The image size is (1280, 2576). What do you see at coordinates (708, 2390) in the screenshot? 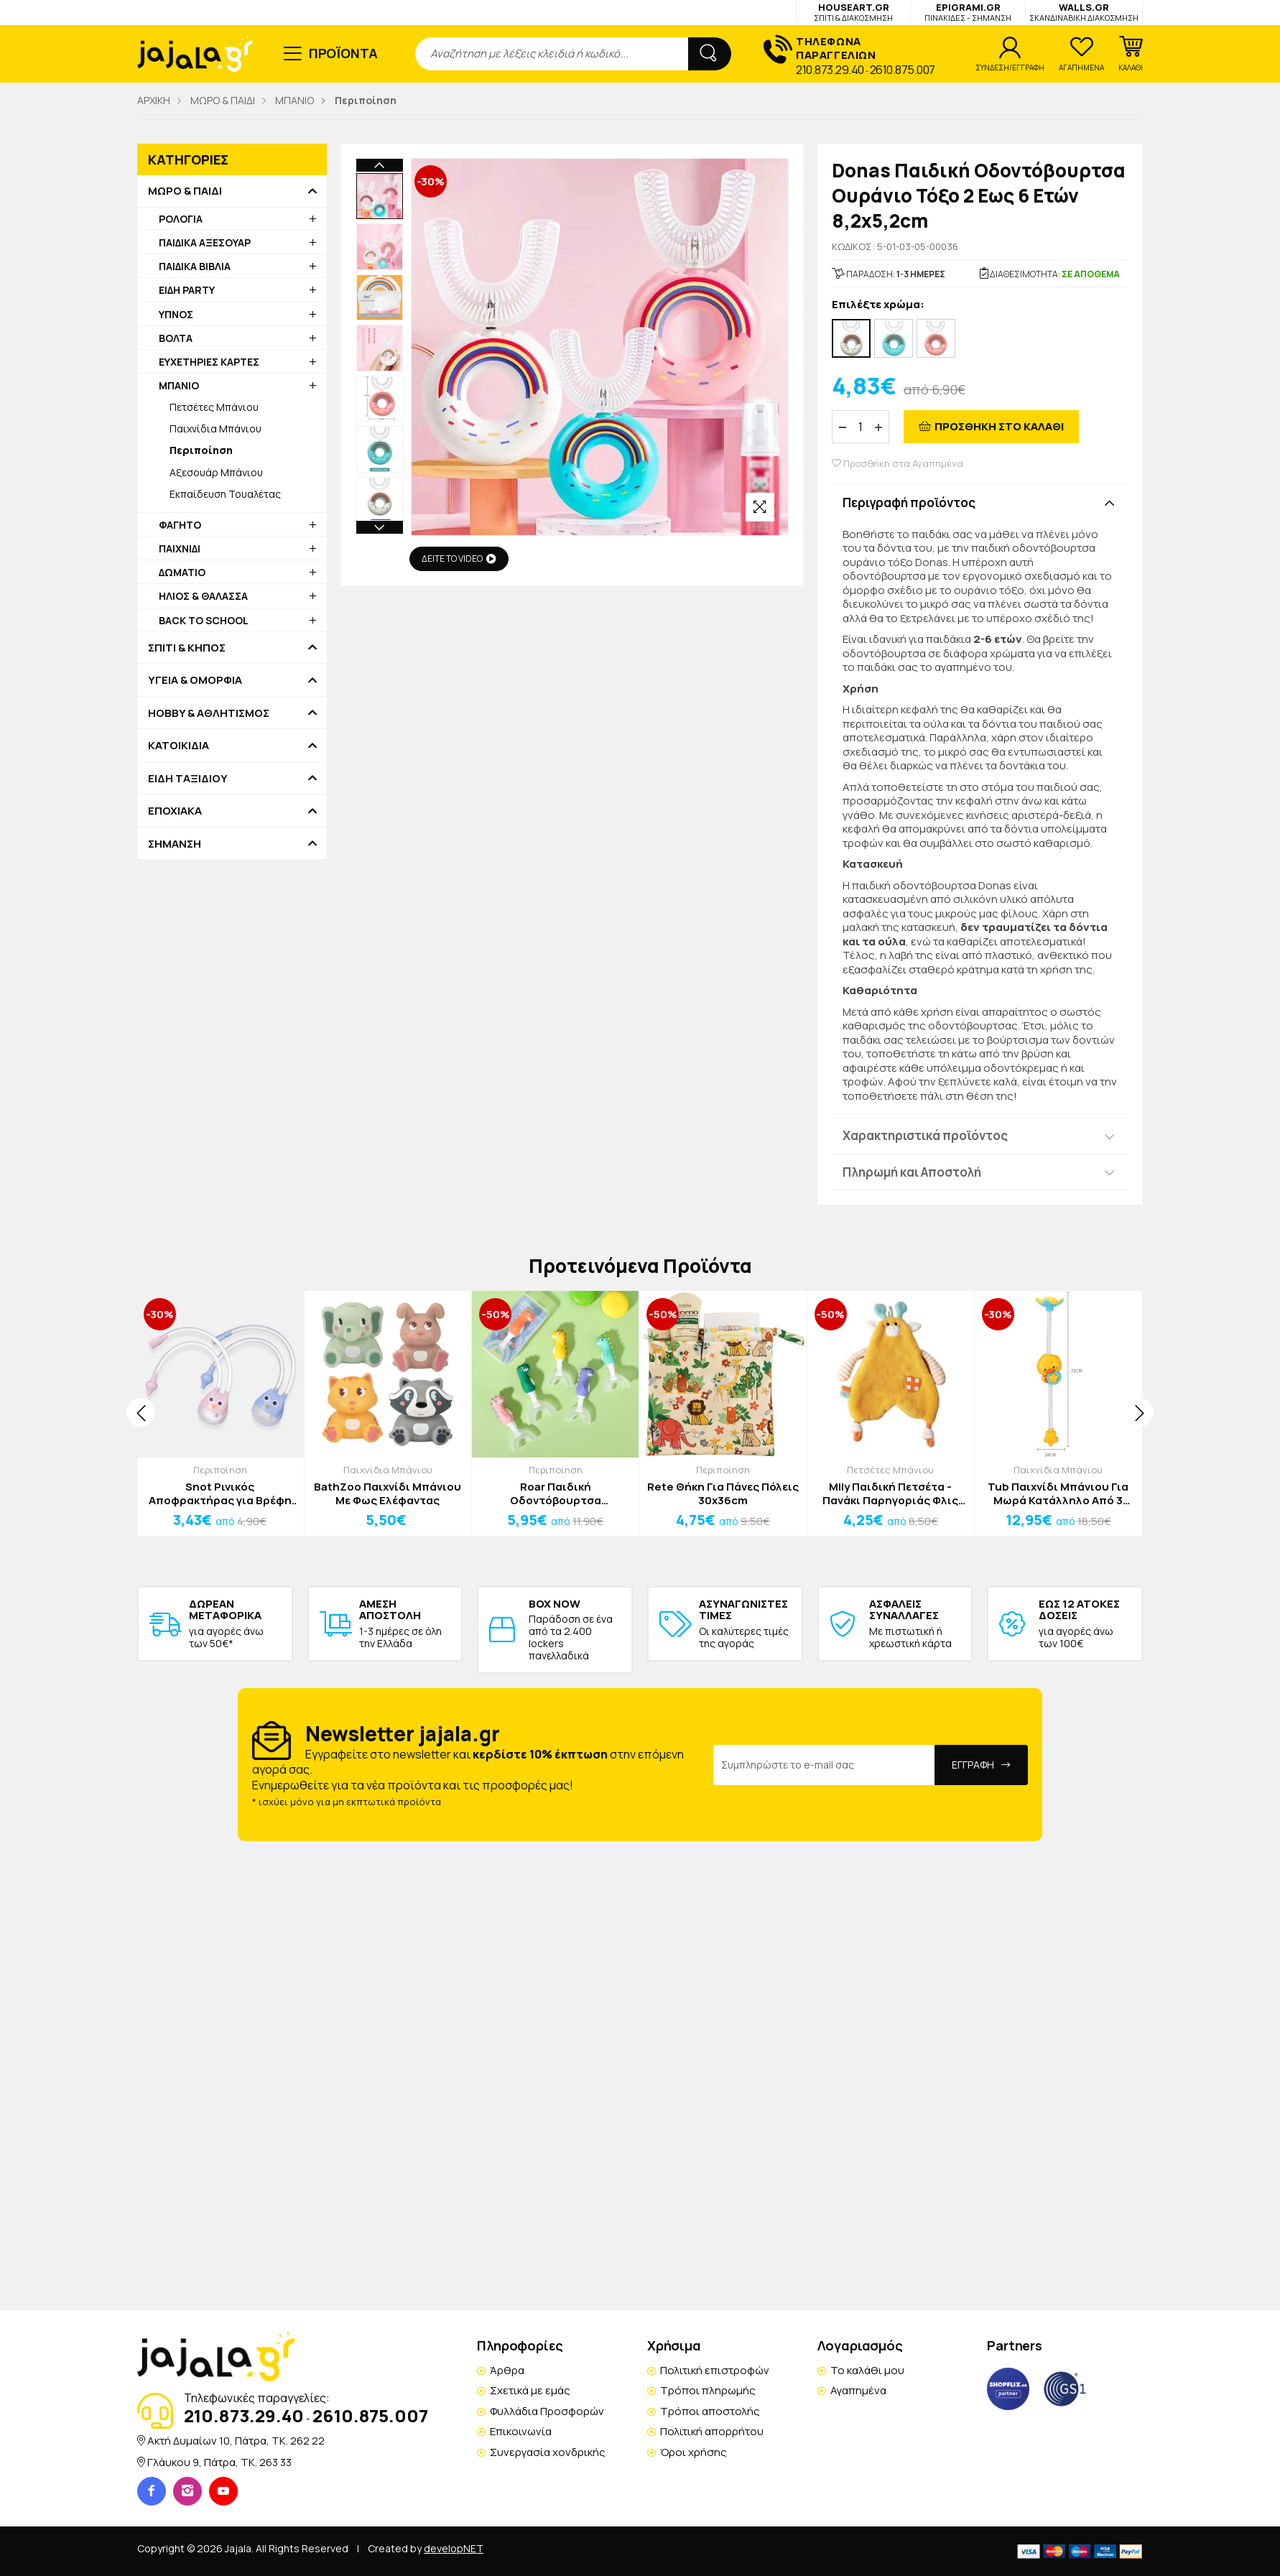
I see `Τρόποι πληρωμής` at bounding box center [708, 2390].